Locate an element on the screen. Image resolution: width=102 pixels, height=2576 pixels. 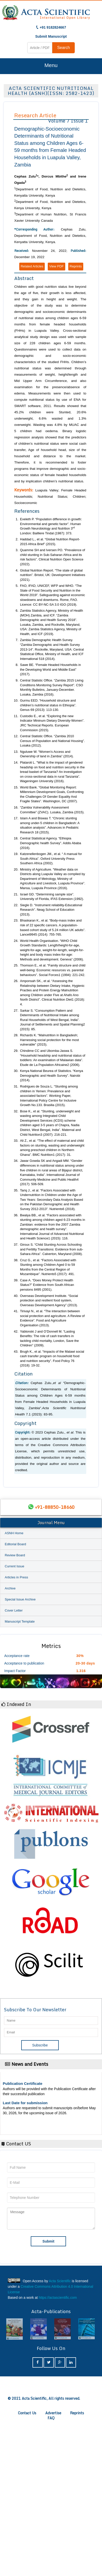
Sawe BE. “Female Headed Households in the Developing World and Middle East” (2017). is located at coordinates (50, 669).